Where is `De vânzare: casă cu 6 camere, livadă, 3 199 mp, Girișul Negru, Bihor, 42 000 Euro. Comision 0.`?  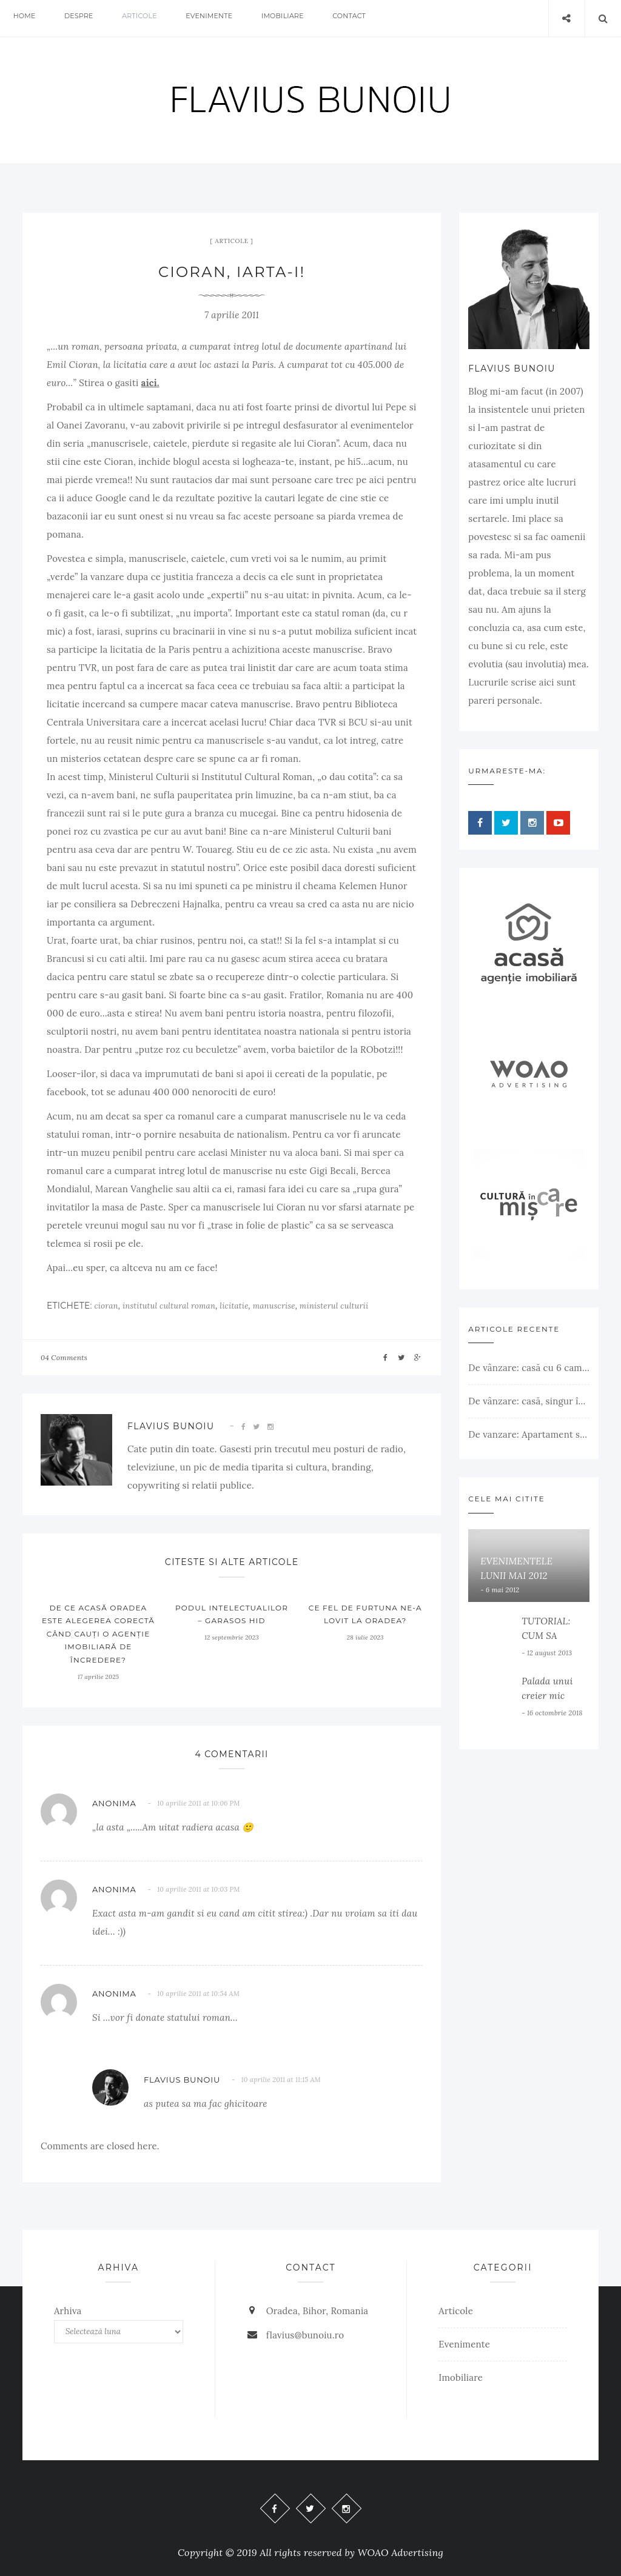
De vânzare: casă cu 6 camere, livadă, 3 199 mp, Girișul Negru, Bihor, 42 000 Euro. Comision 0. is located at coordinates (528, 1367).